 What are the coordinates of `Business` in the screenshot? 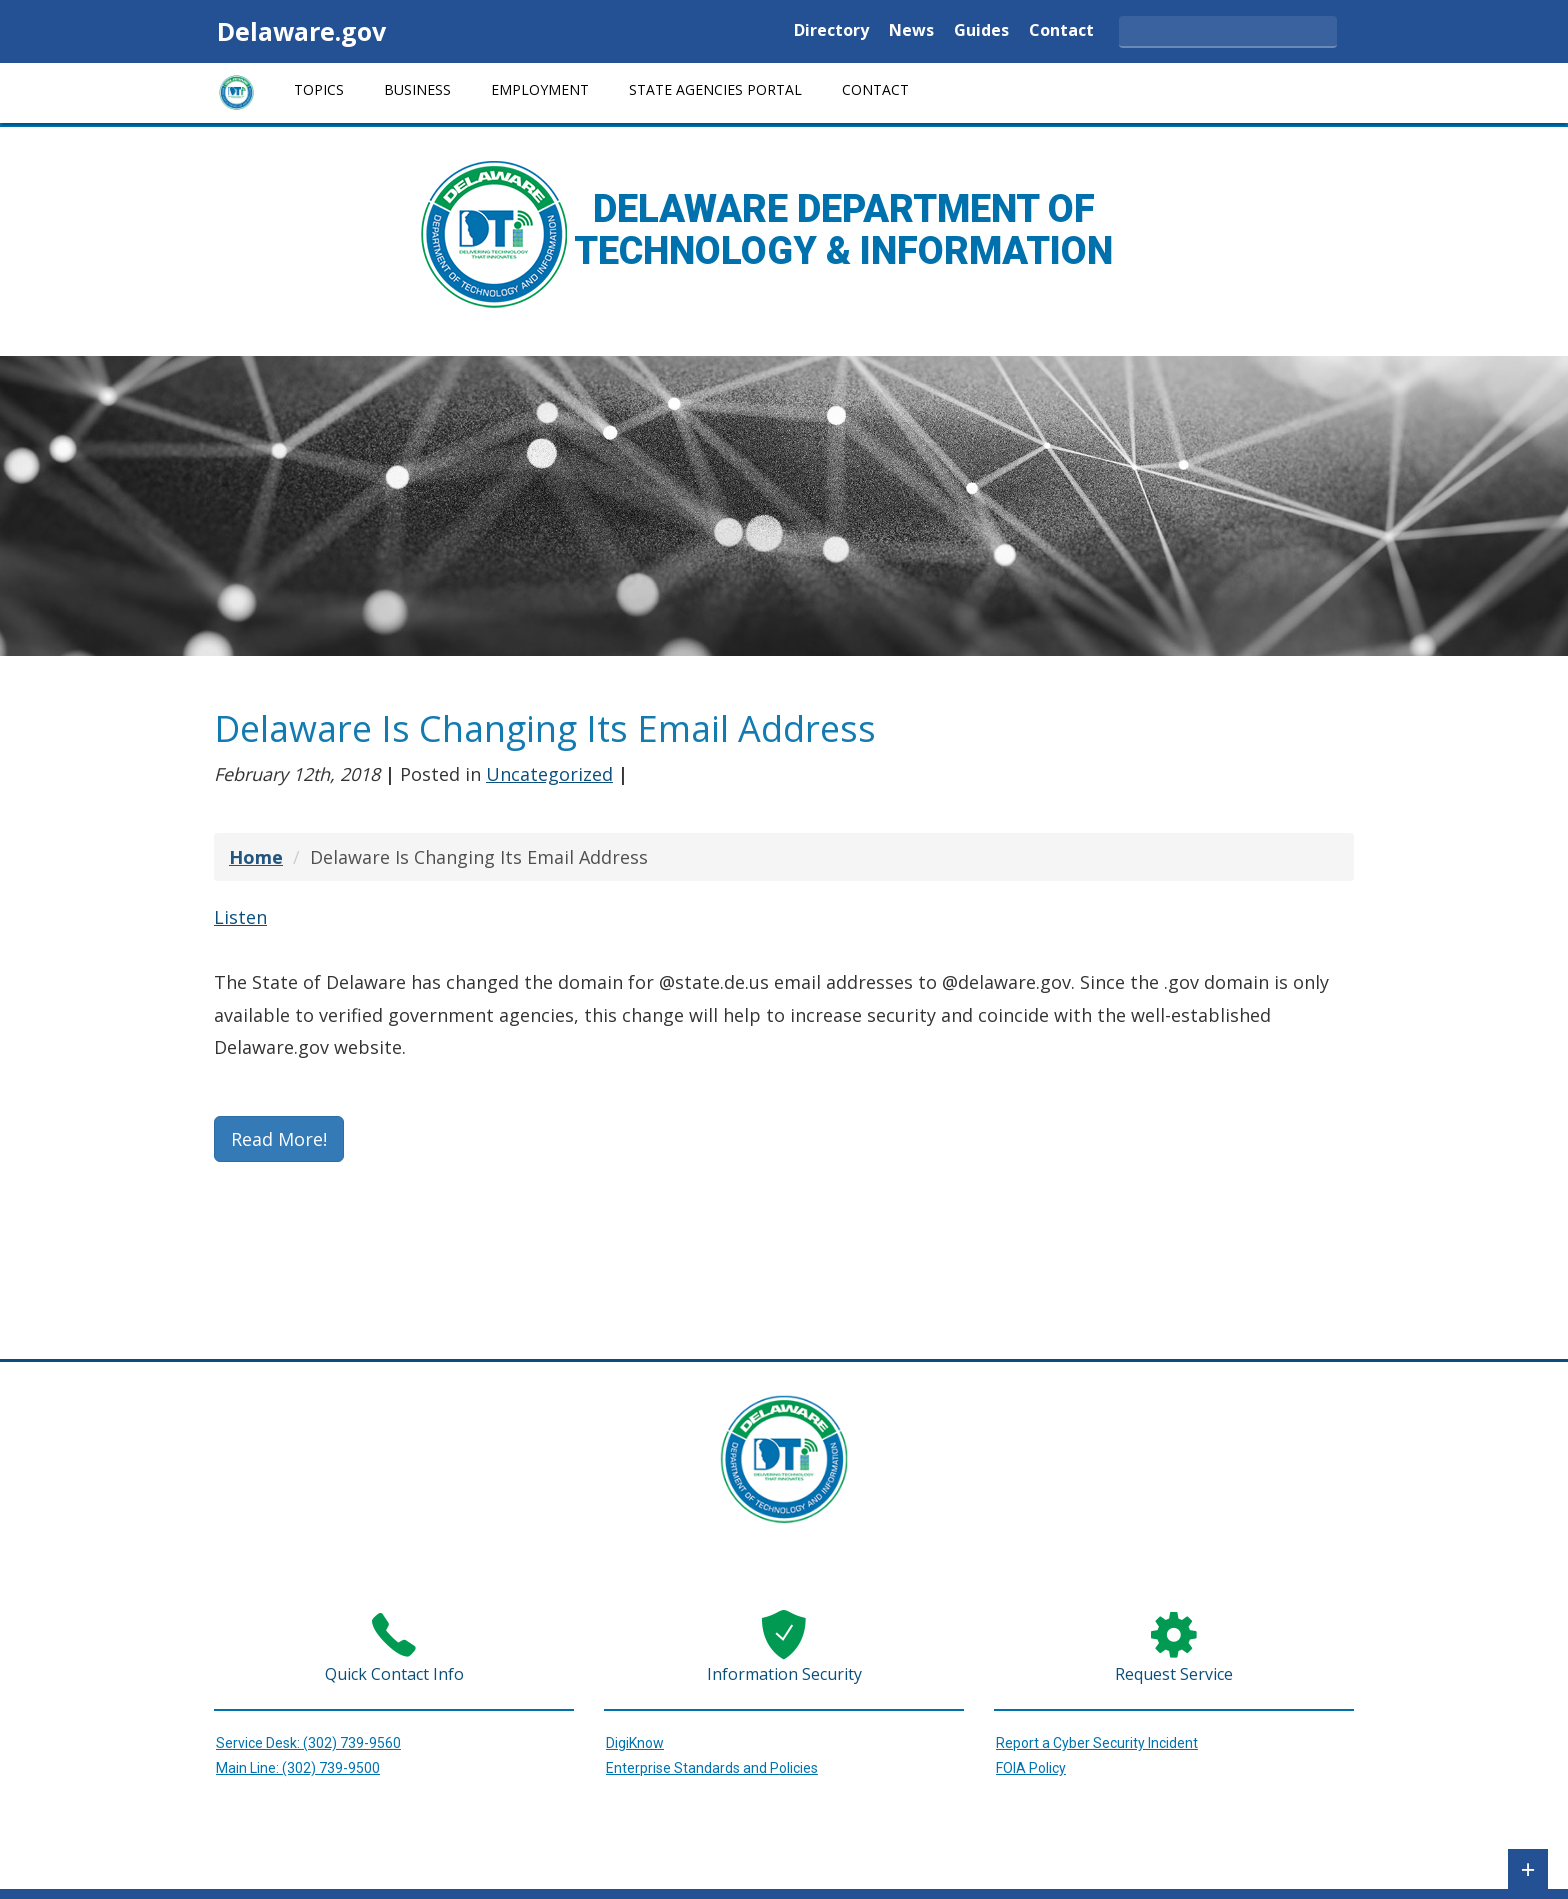 It's located at (417, 89).